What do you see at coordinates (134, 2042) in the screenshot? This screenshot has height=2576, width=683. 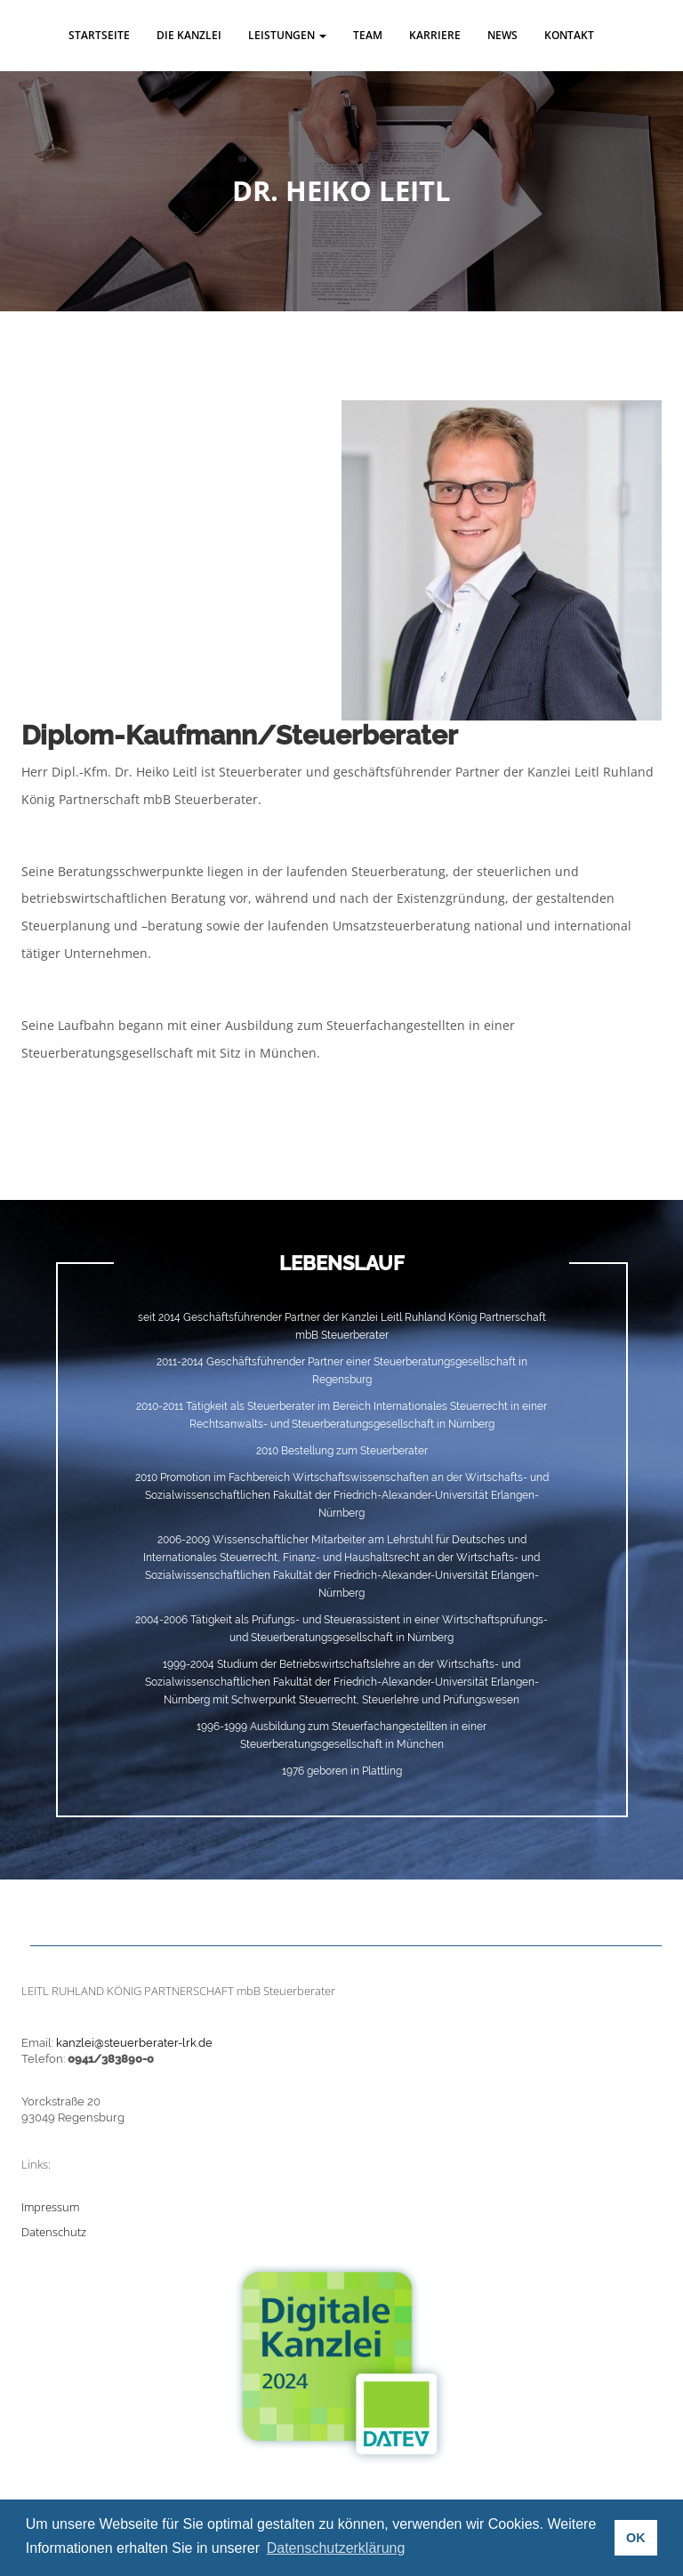 I see `kanzlei@steuerberater-lrk.de` at bounding box center [134, 2042].